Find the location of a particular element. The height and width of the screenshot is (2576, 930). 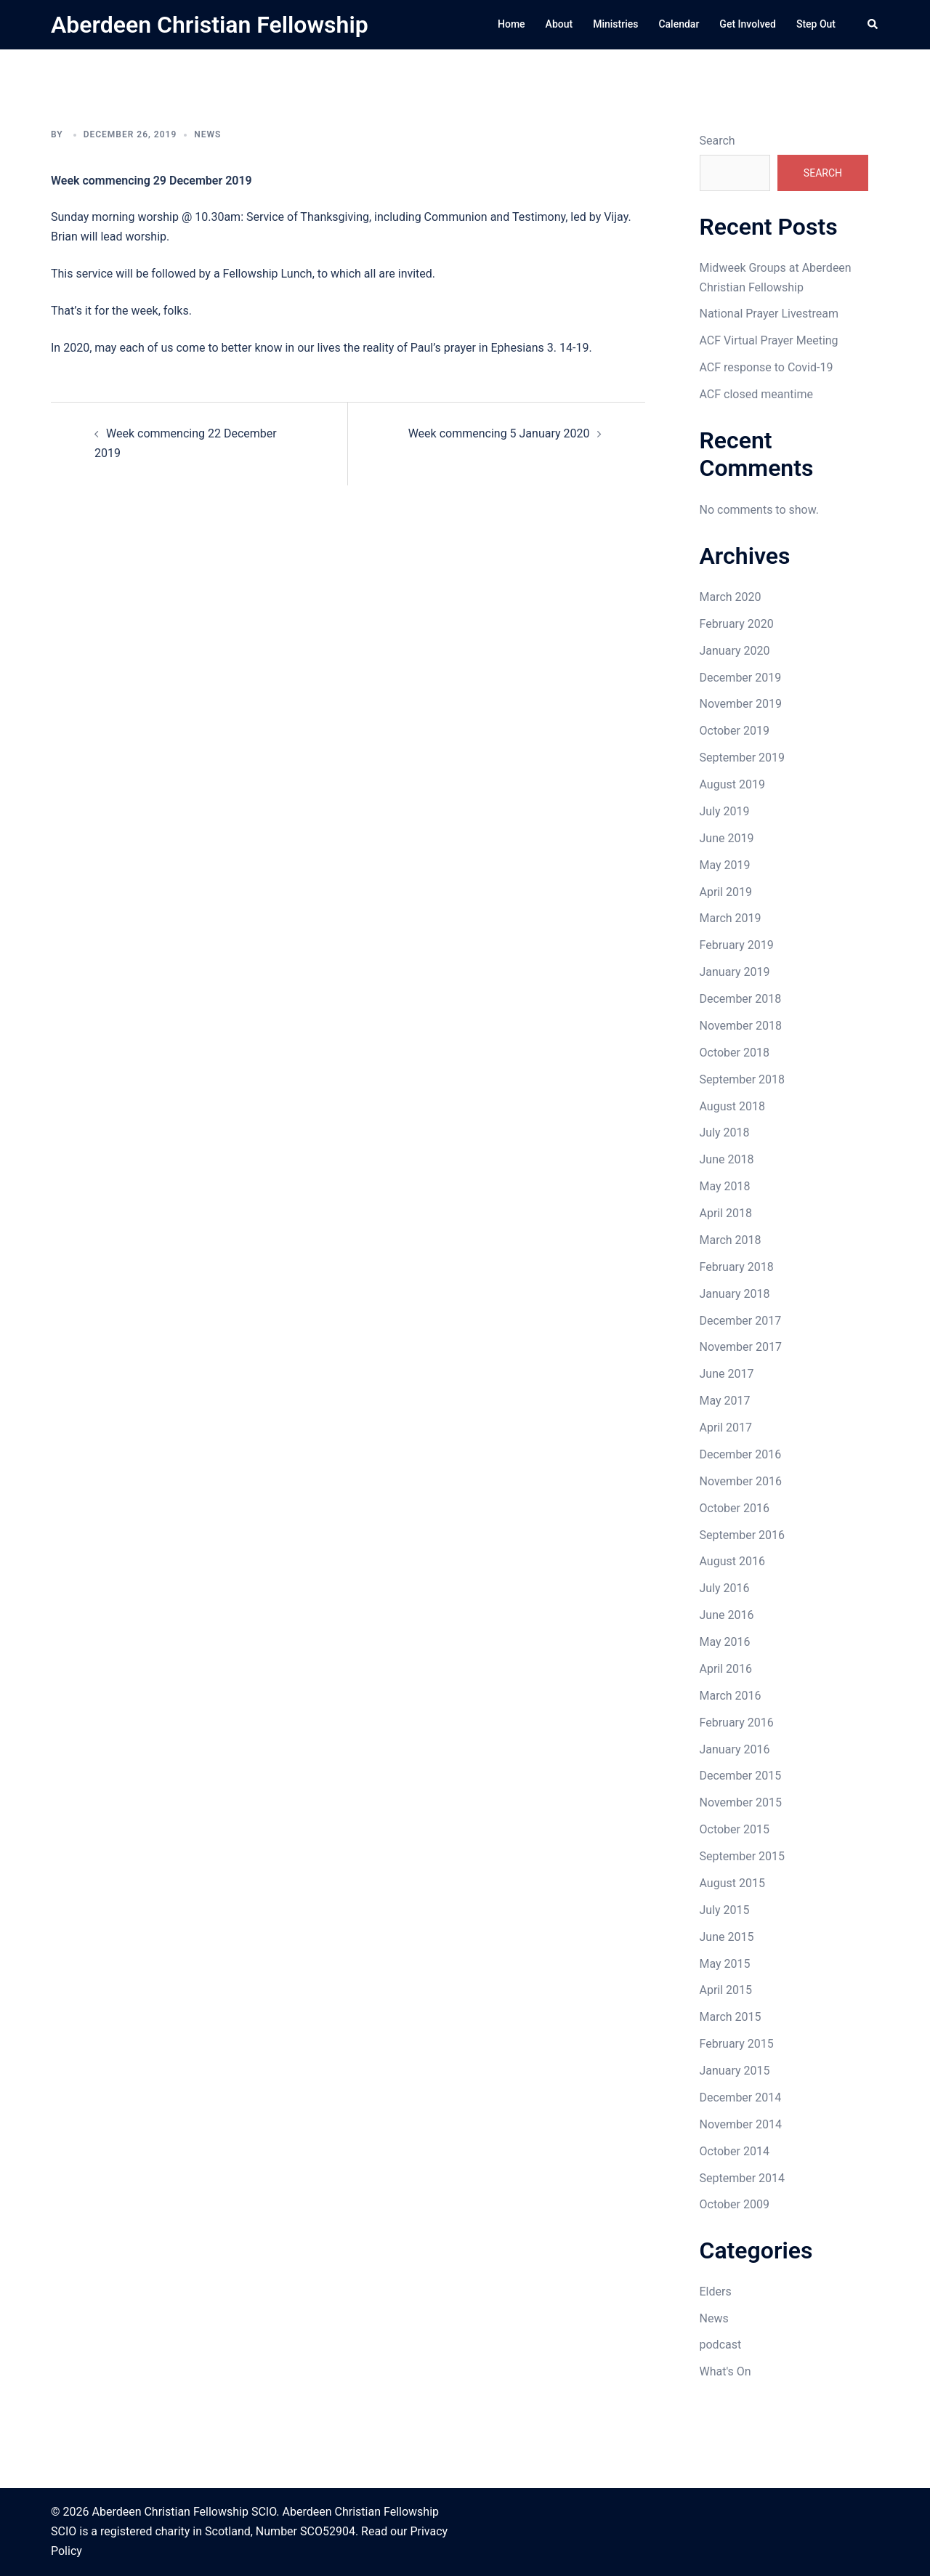

November 2017 is located at coordinates (741, 1347).